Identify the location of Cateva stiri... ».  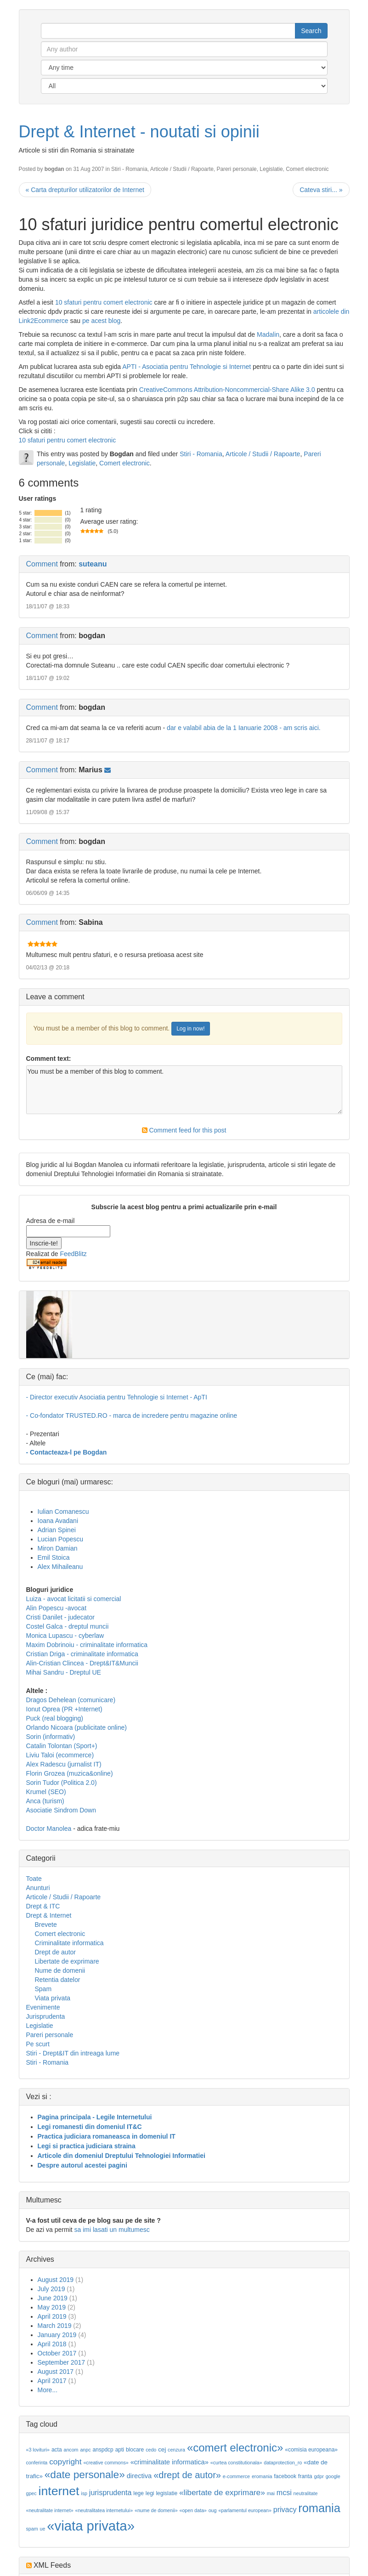
(321, 189).